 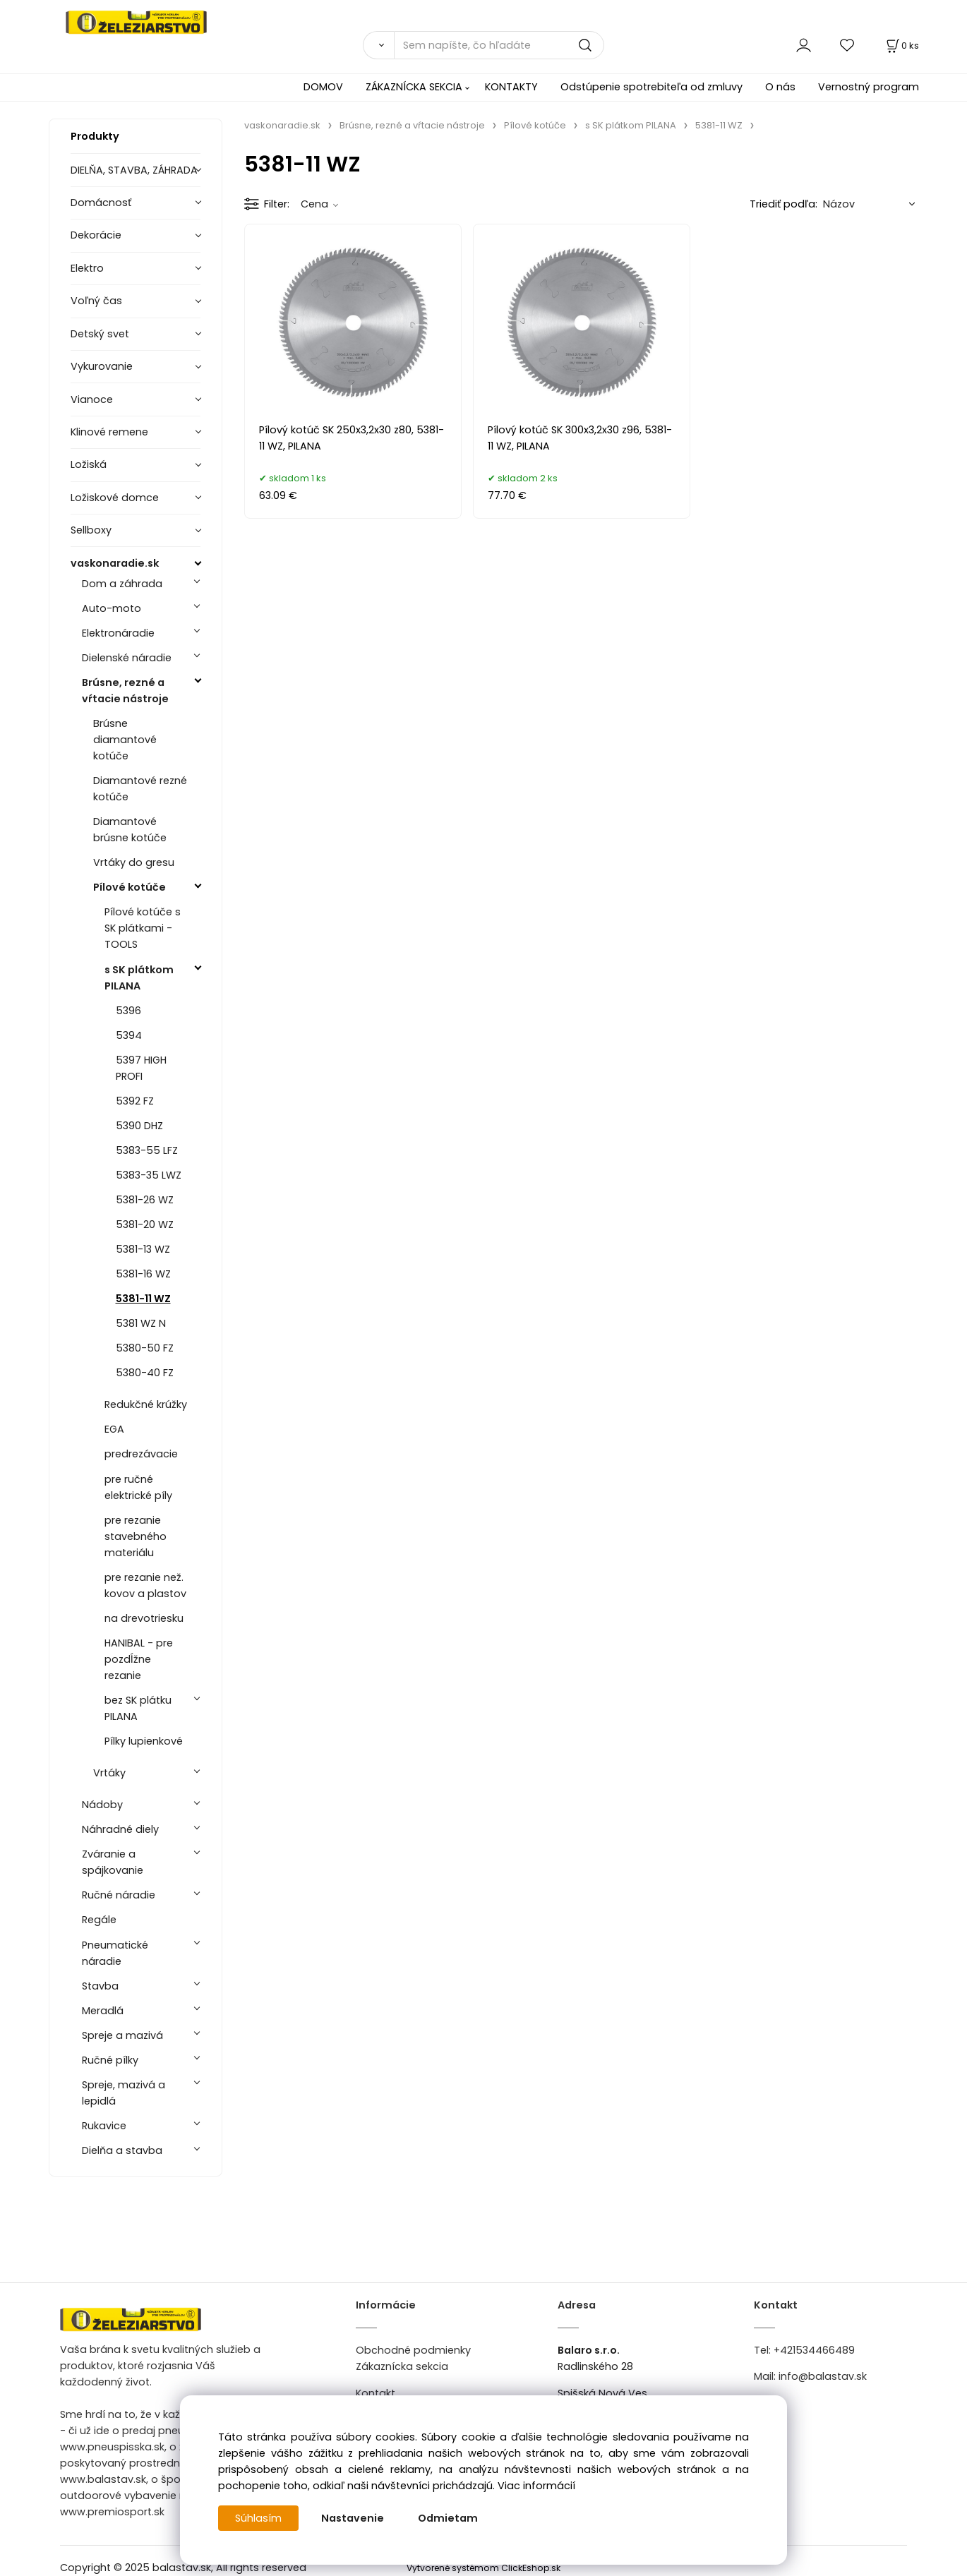 What do you see at coordinates (142, 928) in the screenshot?
I see `Pílové kotúče s SK plátkami - TOOLS` at bounding box center [142, 928].